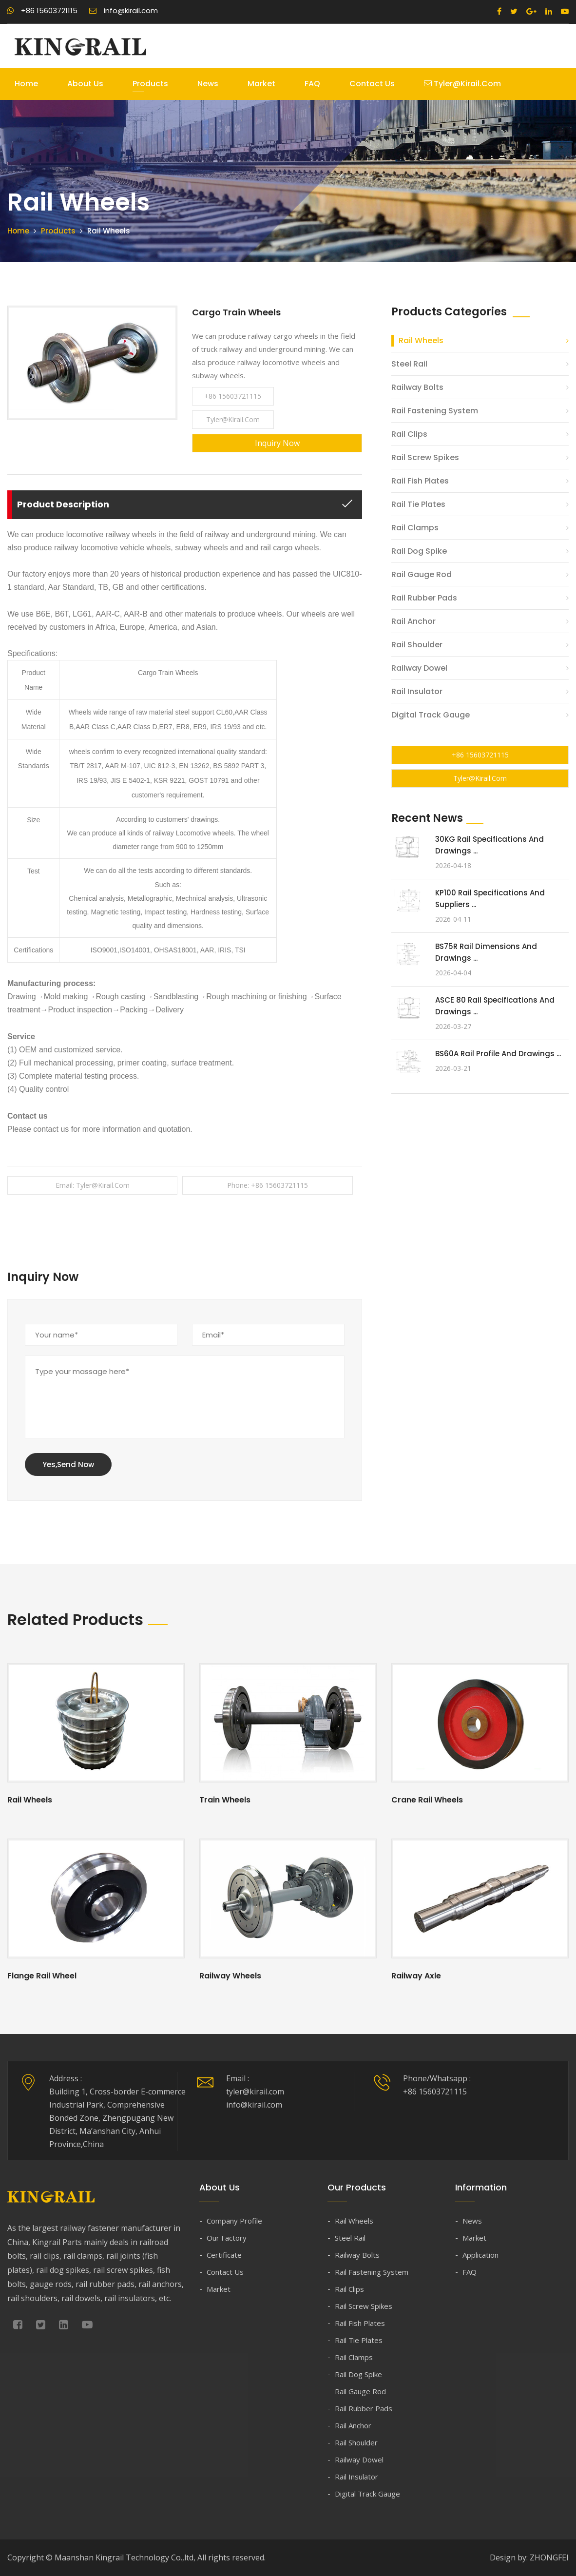  What do you see at coordinates (413, 621) in the screenshot?
I see `Rail Anchor` at bounding box center [413, 621].